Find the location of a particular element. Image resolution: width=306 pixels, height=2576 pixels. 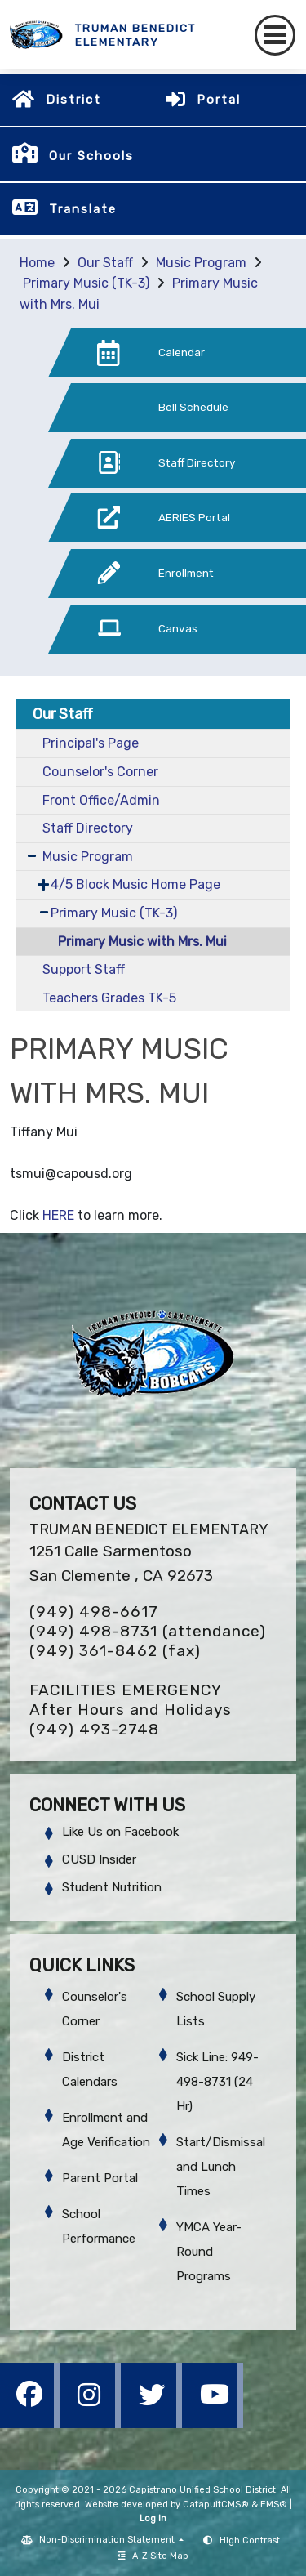

District is located at coordinates (73, 99).